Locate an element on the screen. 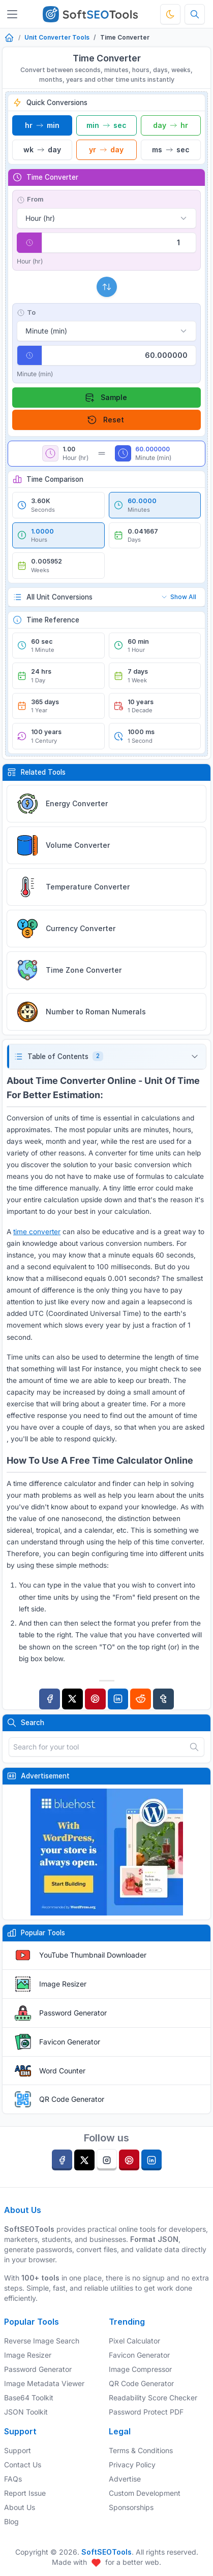 The height and width of the screenshot is (2576, 213). YouTube Thumbnail Downloader is located at coordinates (92, 1955).